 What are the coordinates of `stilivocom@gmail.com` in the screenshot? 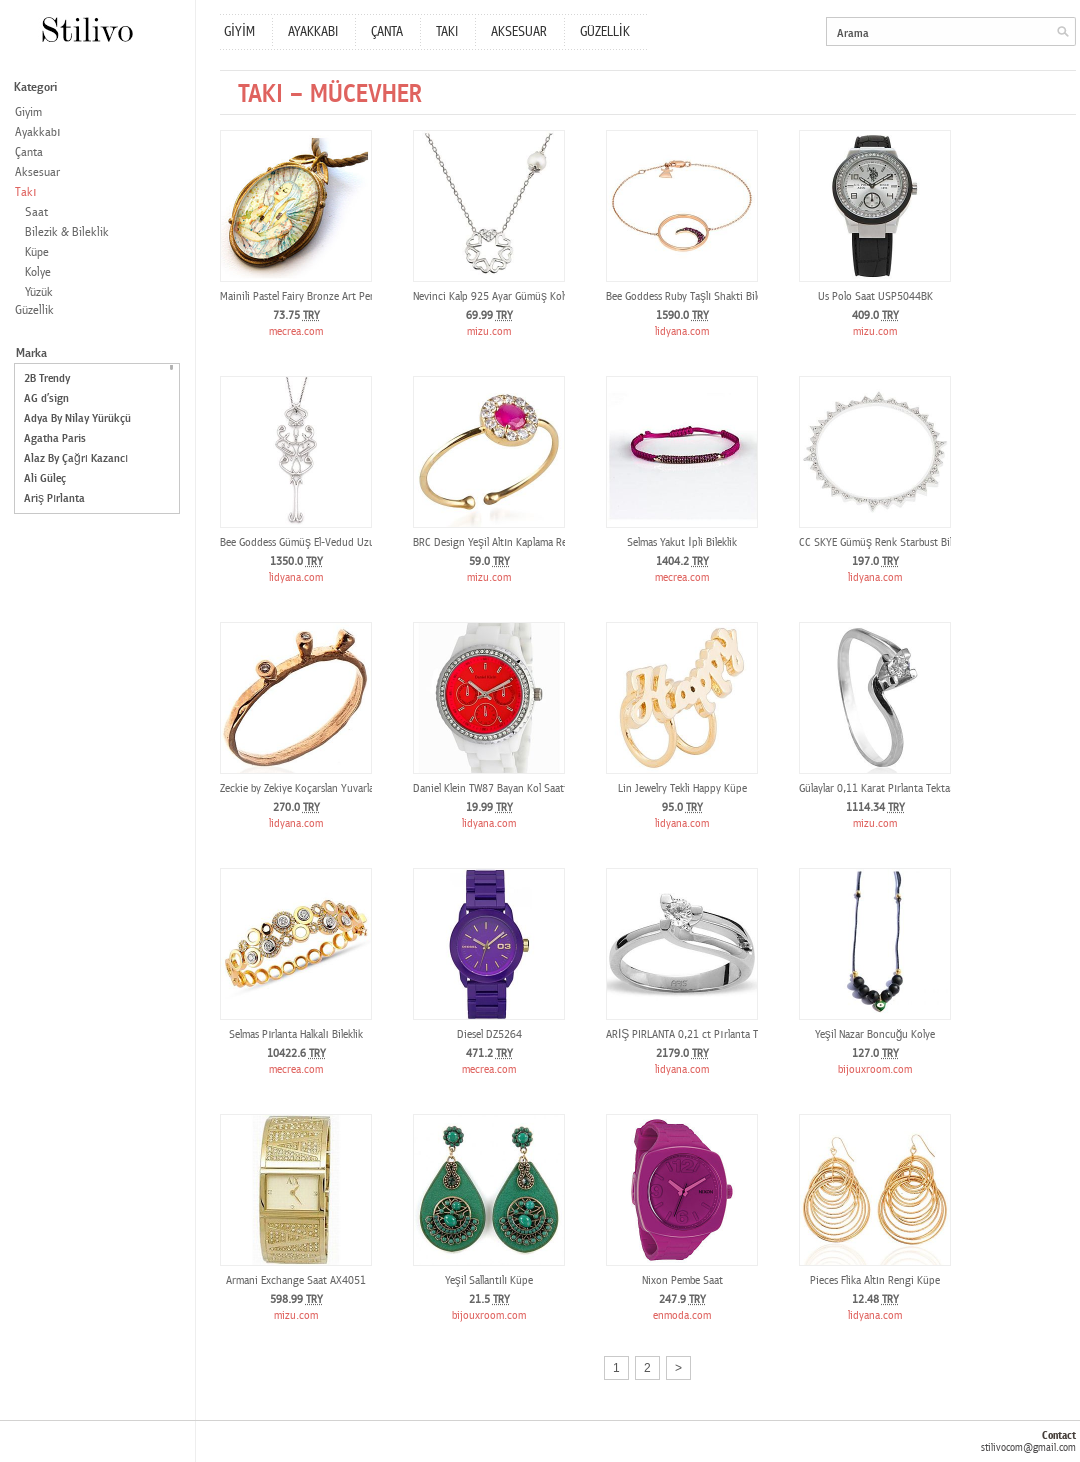 It's located at (1028, 1447).